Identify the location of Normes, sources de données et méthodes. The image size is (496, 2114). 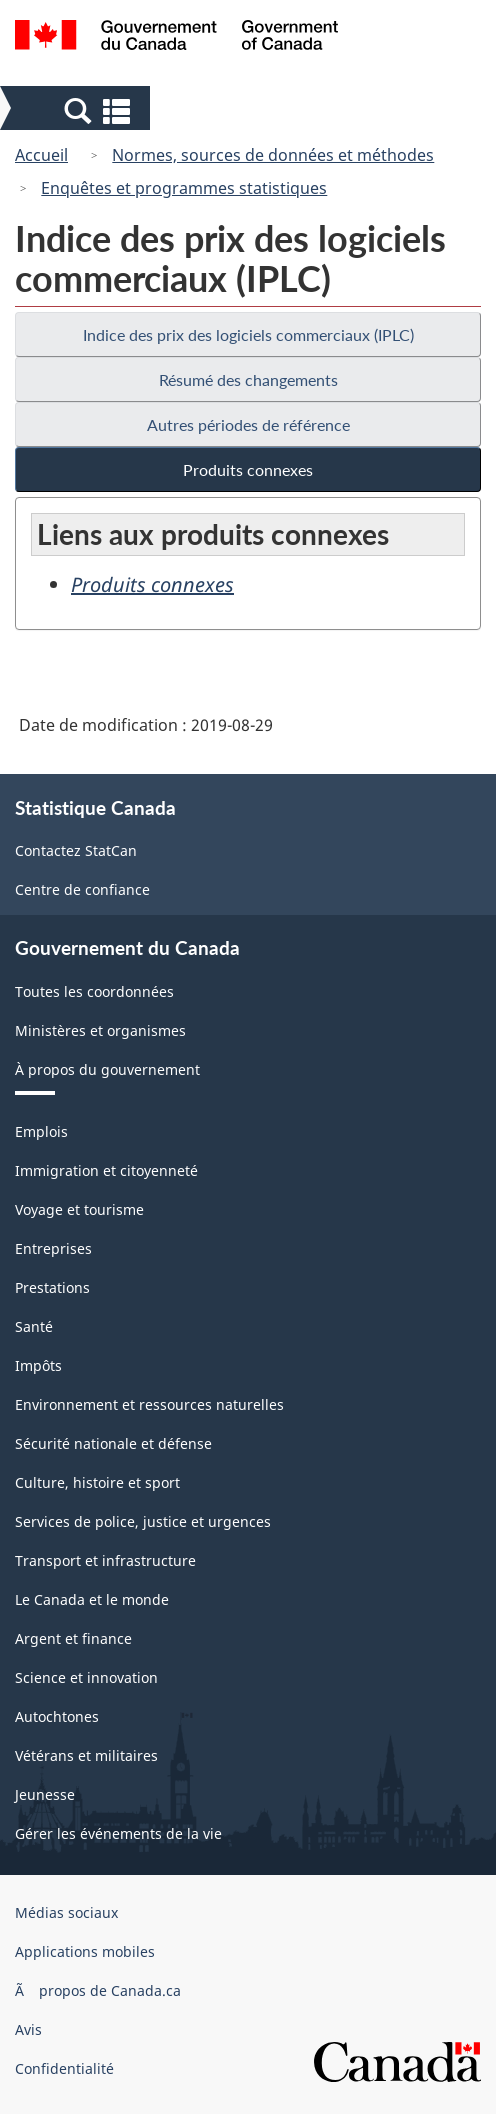
(273, 155).